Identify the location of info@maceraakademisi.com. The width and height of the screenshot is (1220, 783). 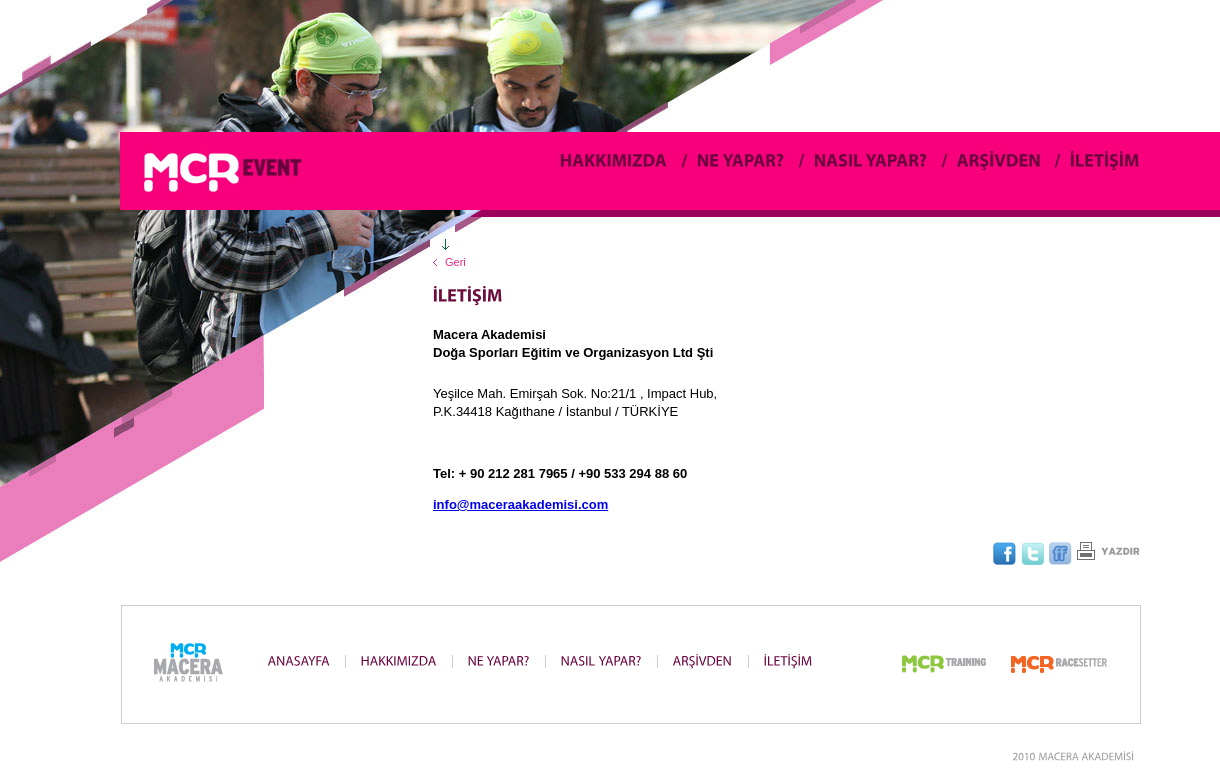
(520, 504).